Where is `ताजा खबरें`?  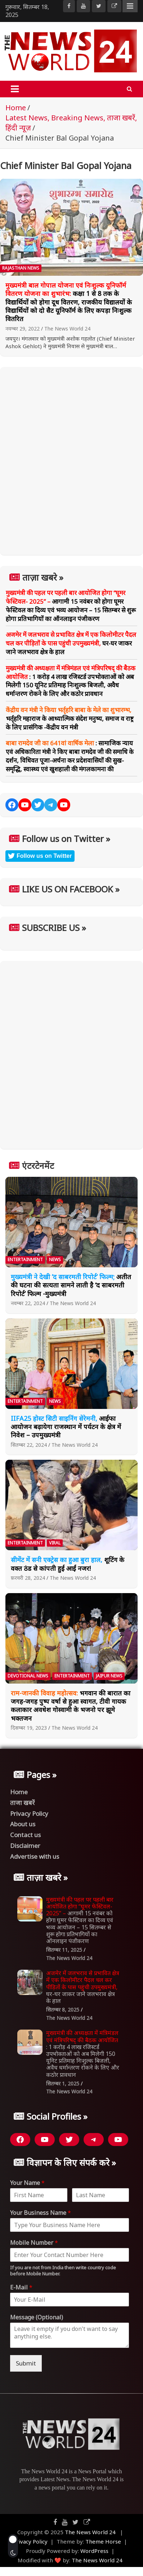 ताजा खबरें is located at coordinates (22, 1803).